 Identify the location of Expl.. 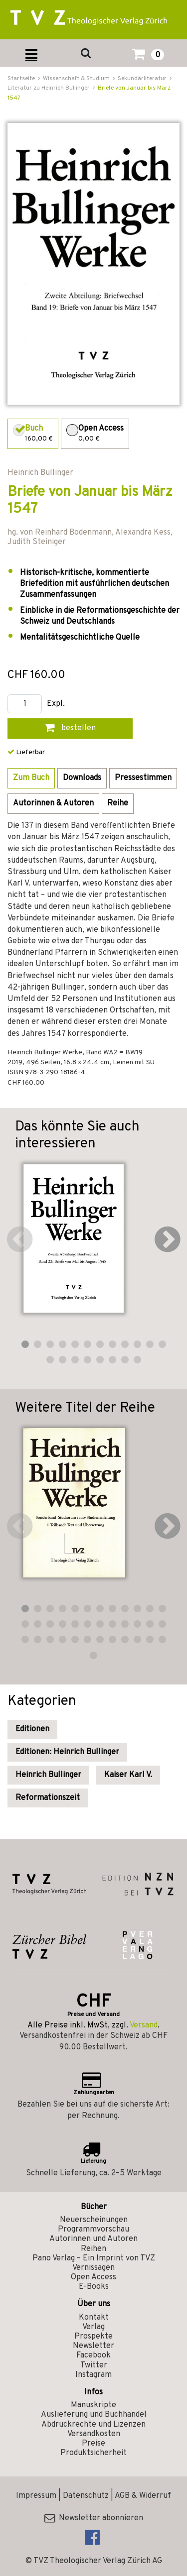
(56, 704).